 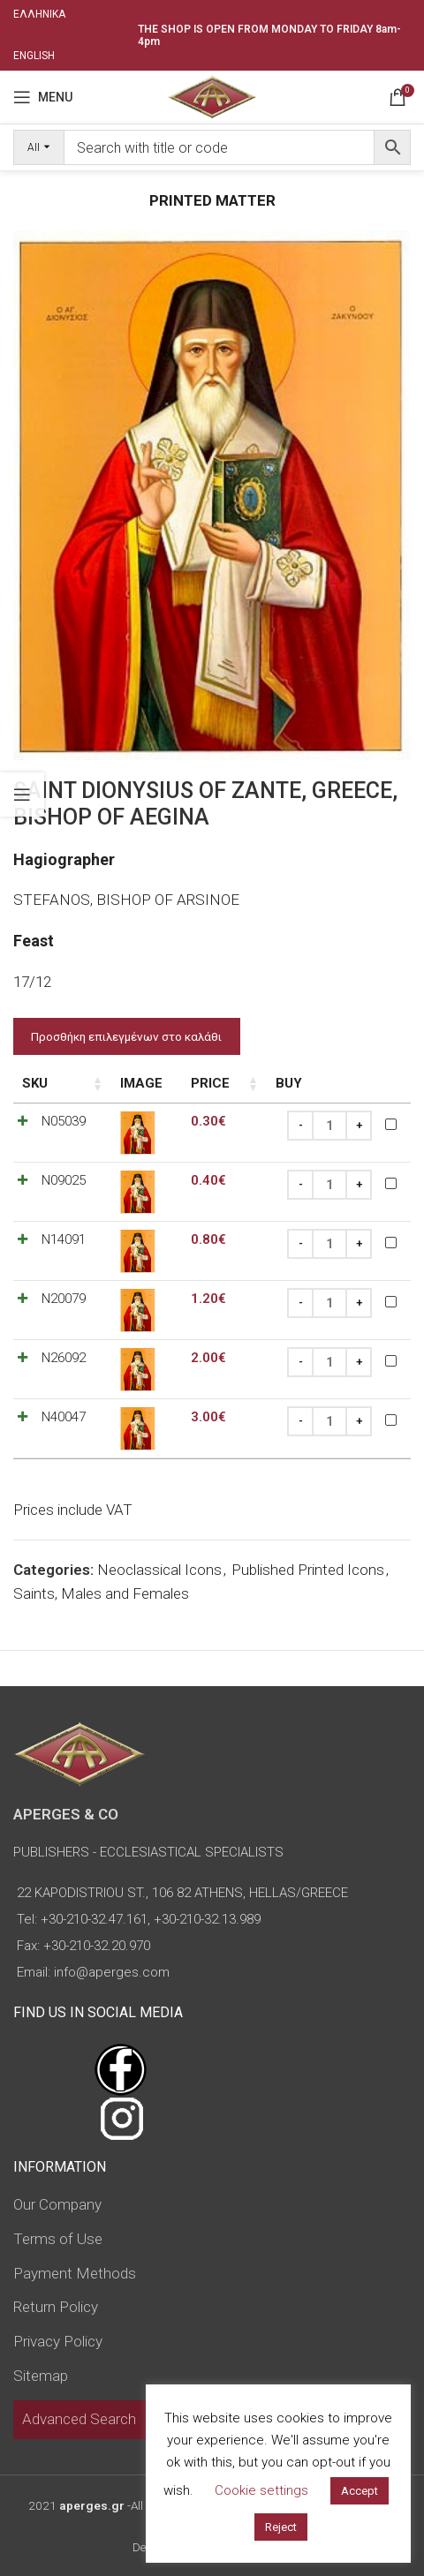 I want to click on Payment Methods, so click(x=74, y=2273).